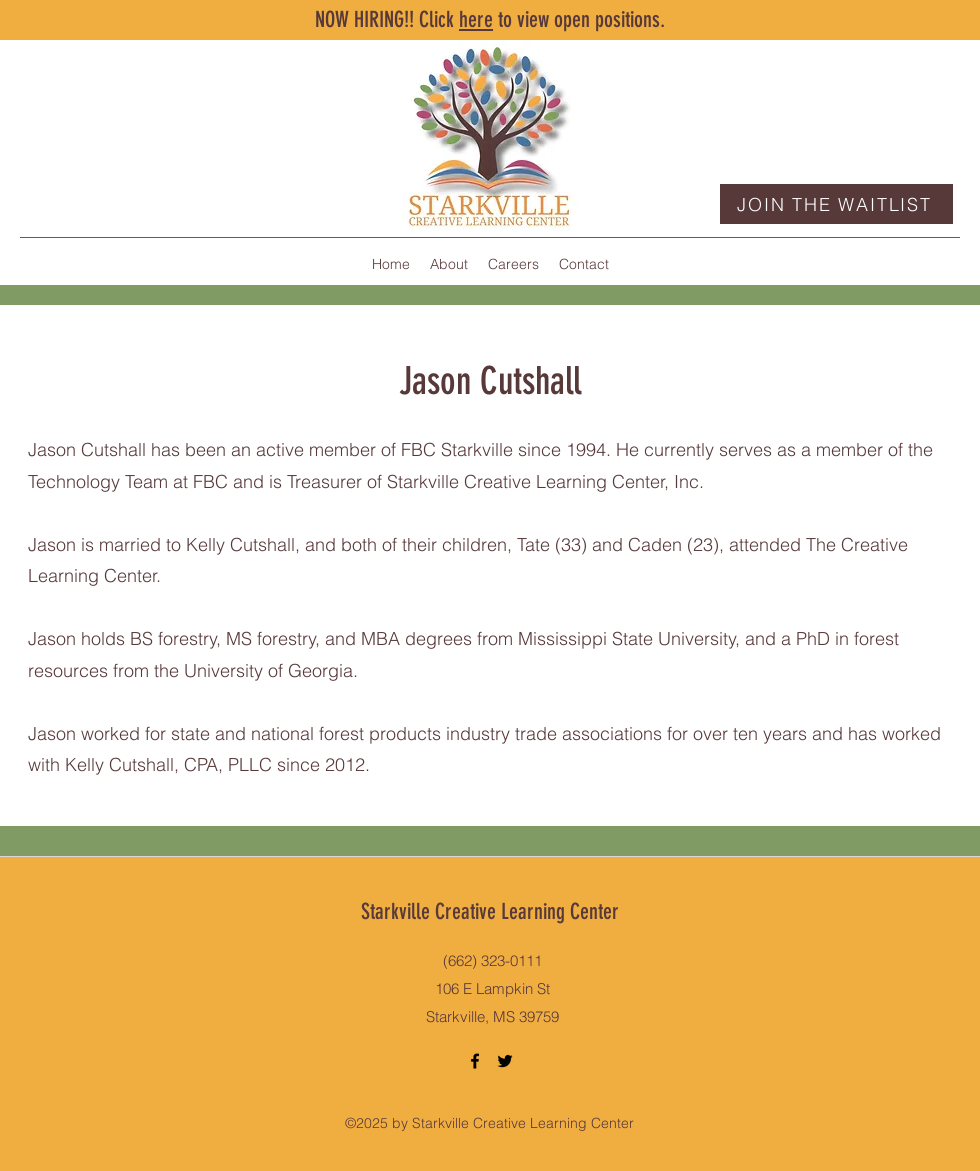 This screenshot has width=980, height=1171. I want to click on here, so click(476, 19).